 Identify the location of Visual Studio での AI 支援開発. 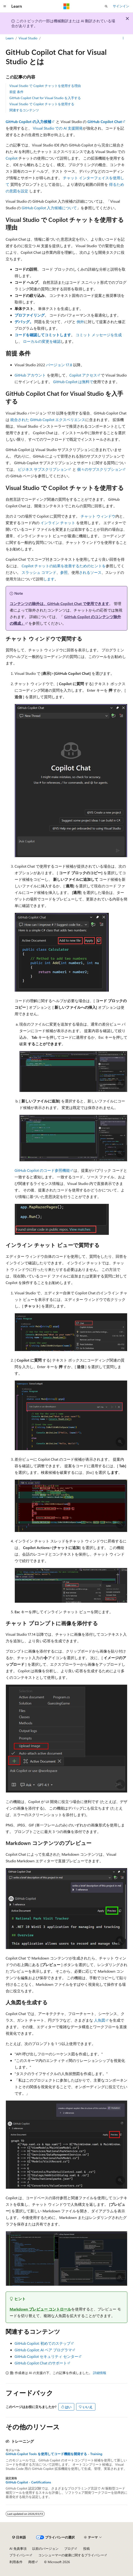
(58, 128).